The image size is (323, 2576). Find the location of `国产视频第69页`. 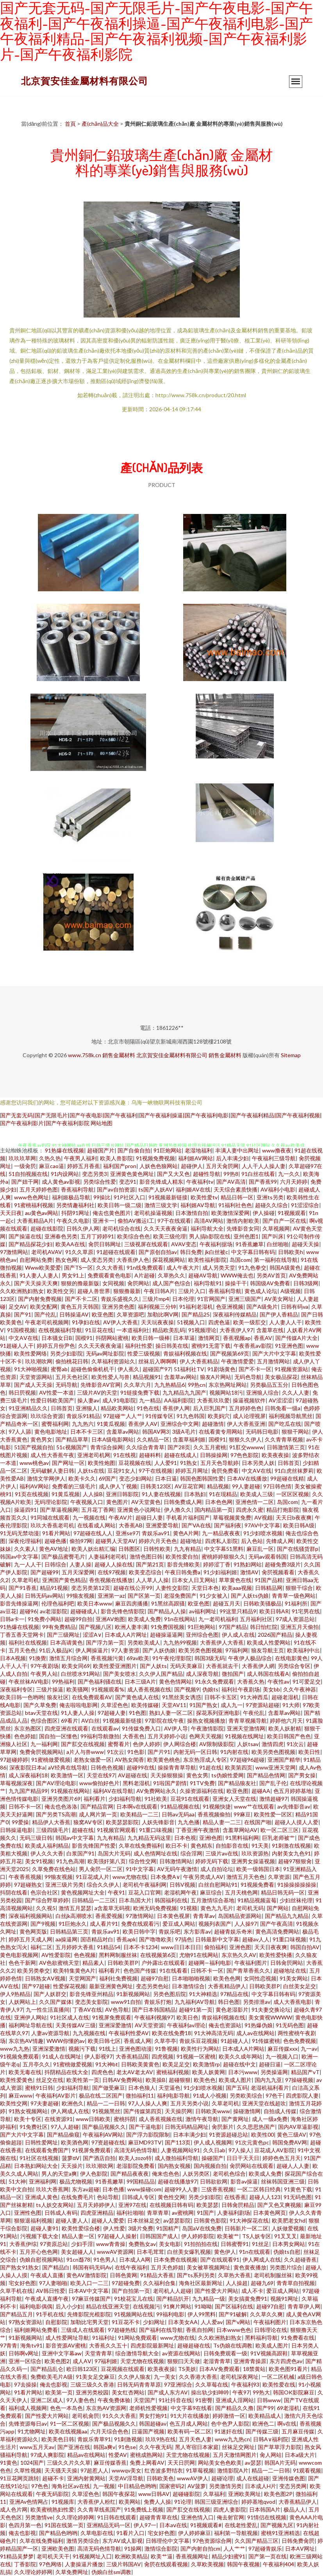

国产视频第69页 is located at coordinates (229, 1353).